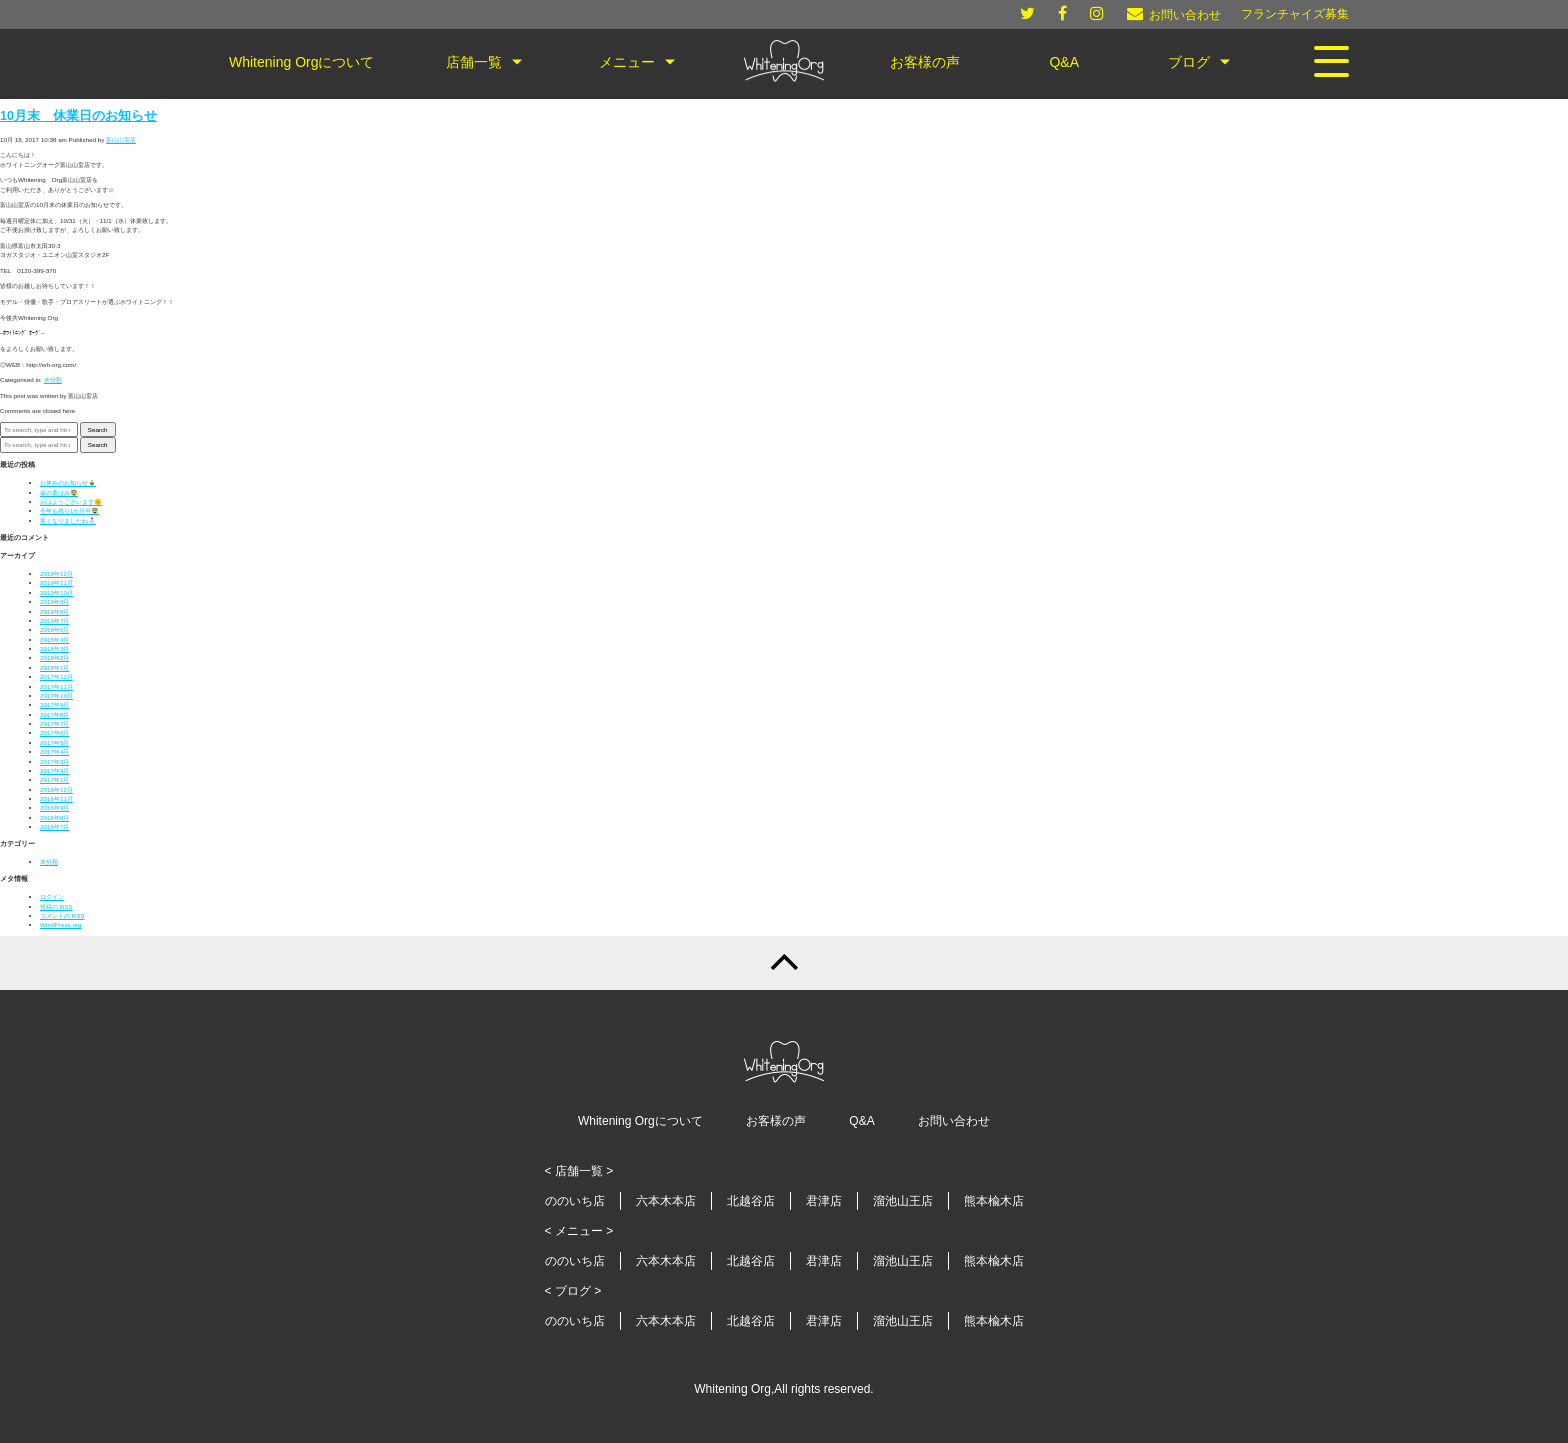  What do you see at coordinates (54, 714) in the screenshot?
I see `2017年8月` at bounding box center [54, 714].